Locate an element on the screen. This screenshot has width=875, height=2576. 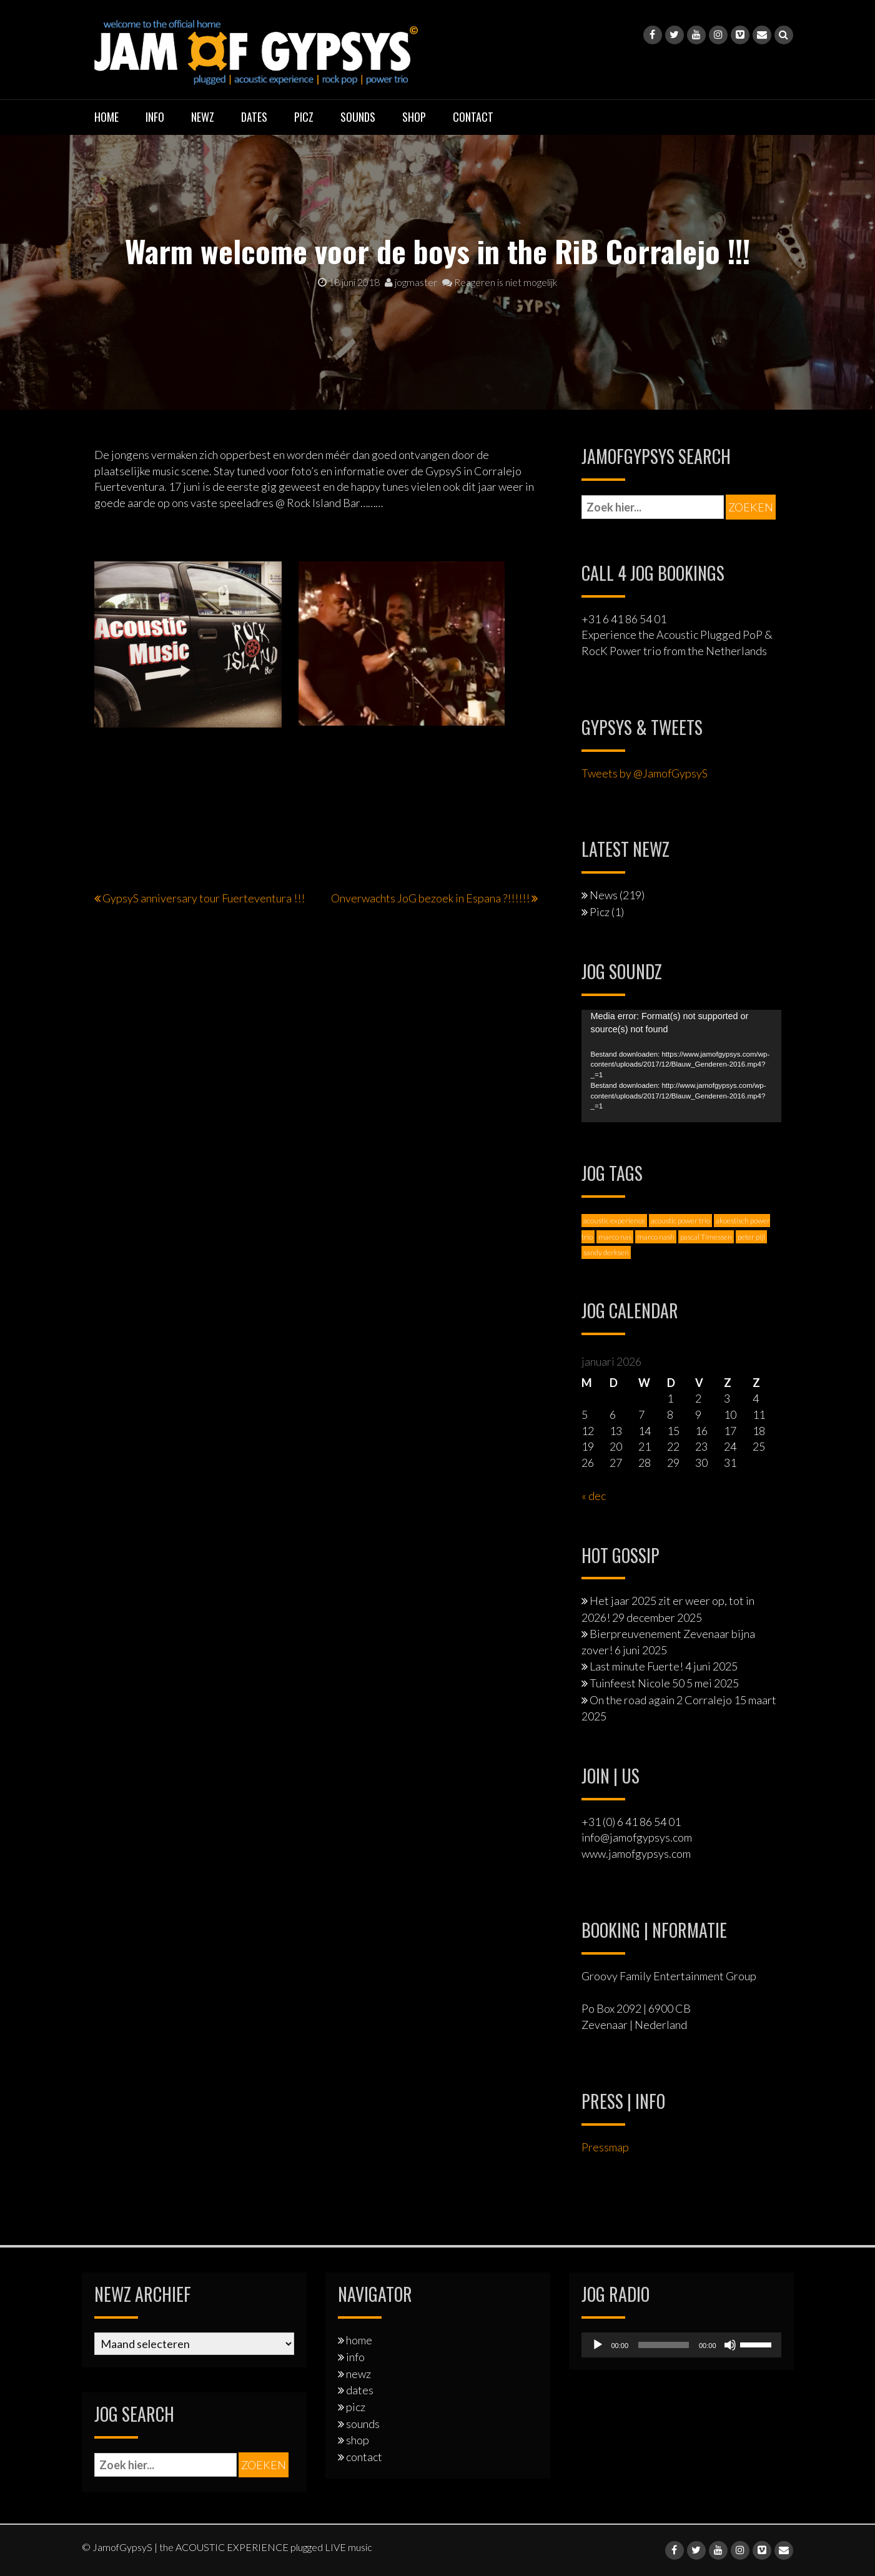
marco nas [marco nas (1 item)] is located at coordinates (614, 1236).